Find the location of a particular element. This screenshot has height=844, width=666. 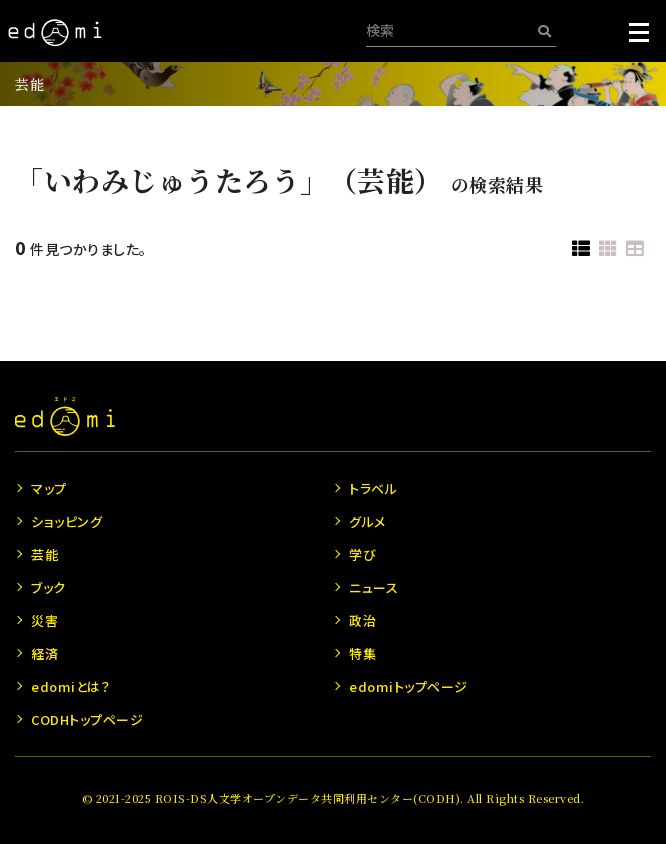

ブック is located at coordinates (48, 587).